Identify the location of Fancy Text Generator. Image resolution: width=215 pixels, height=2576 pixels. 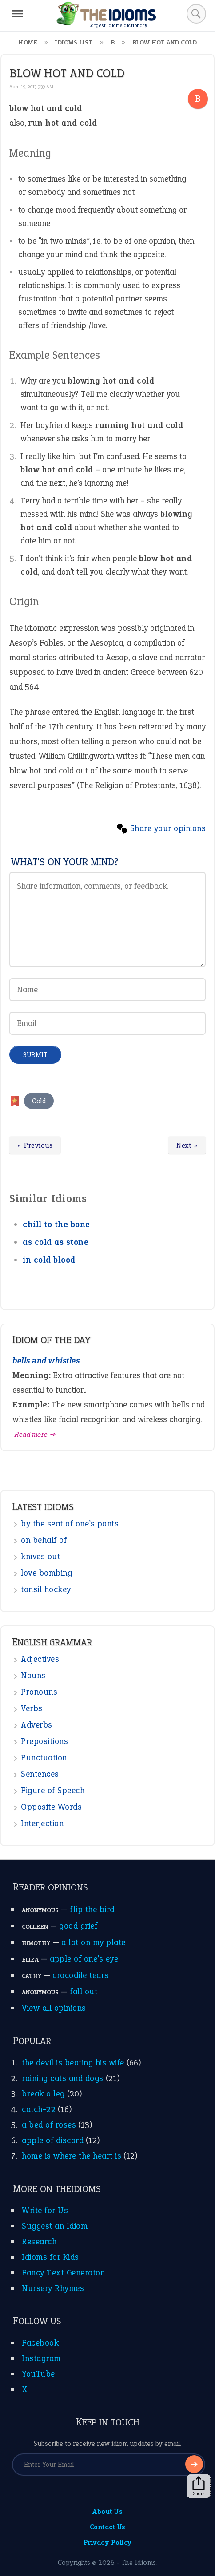
(63, 2272).